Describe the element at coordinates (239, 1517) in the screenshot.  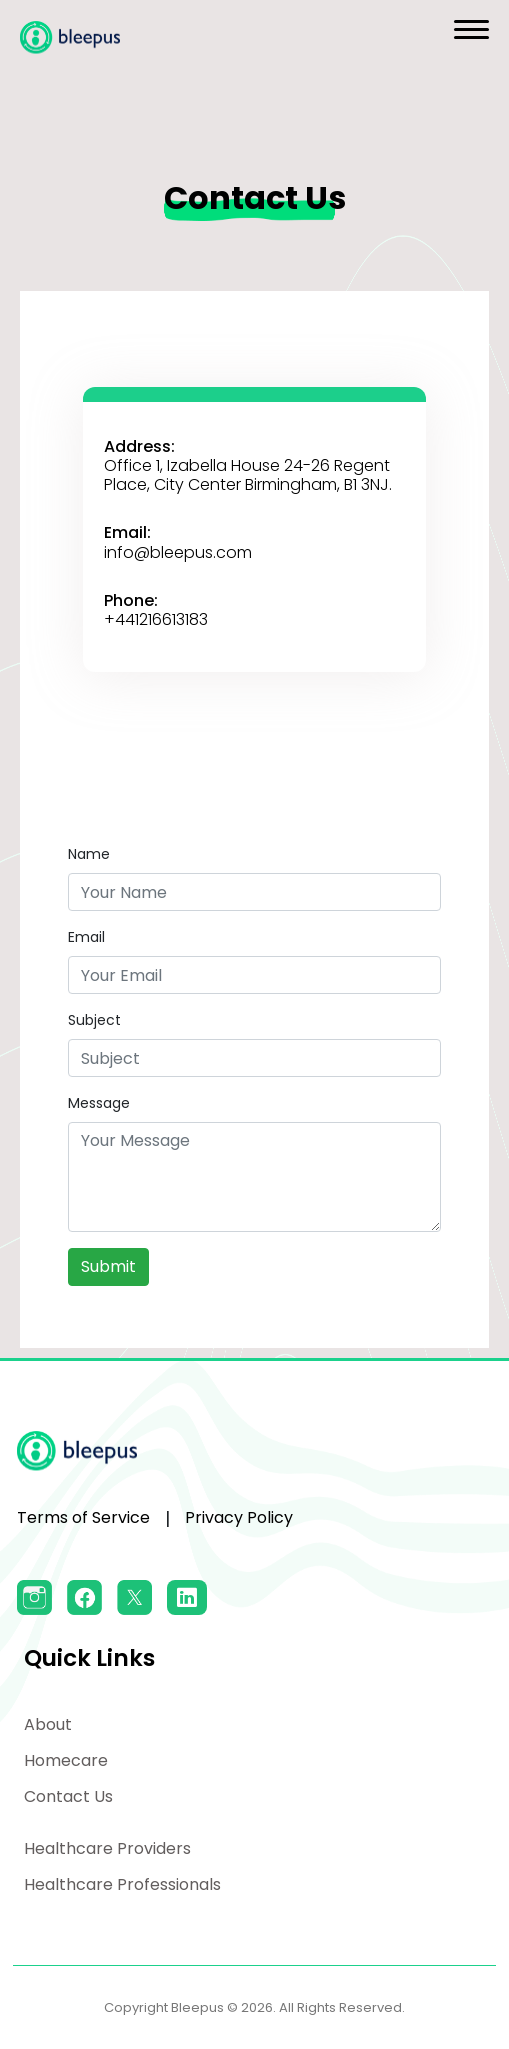
I see `Privacy Policy` at that location.